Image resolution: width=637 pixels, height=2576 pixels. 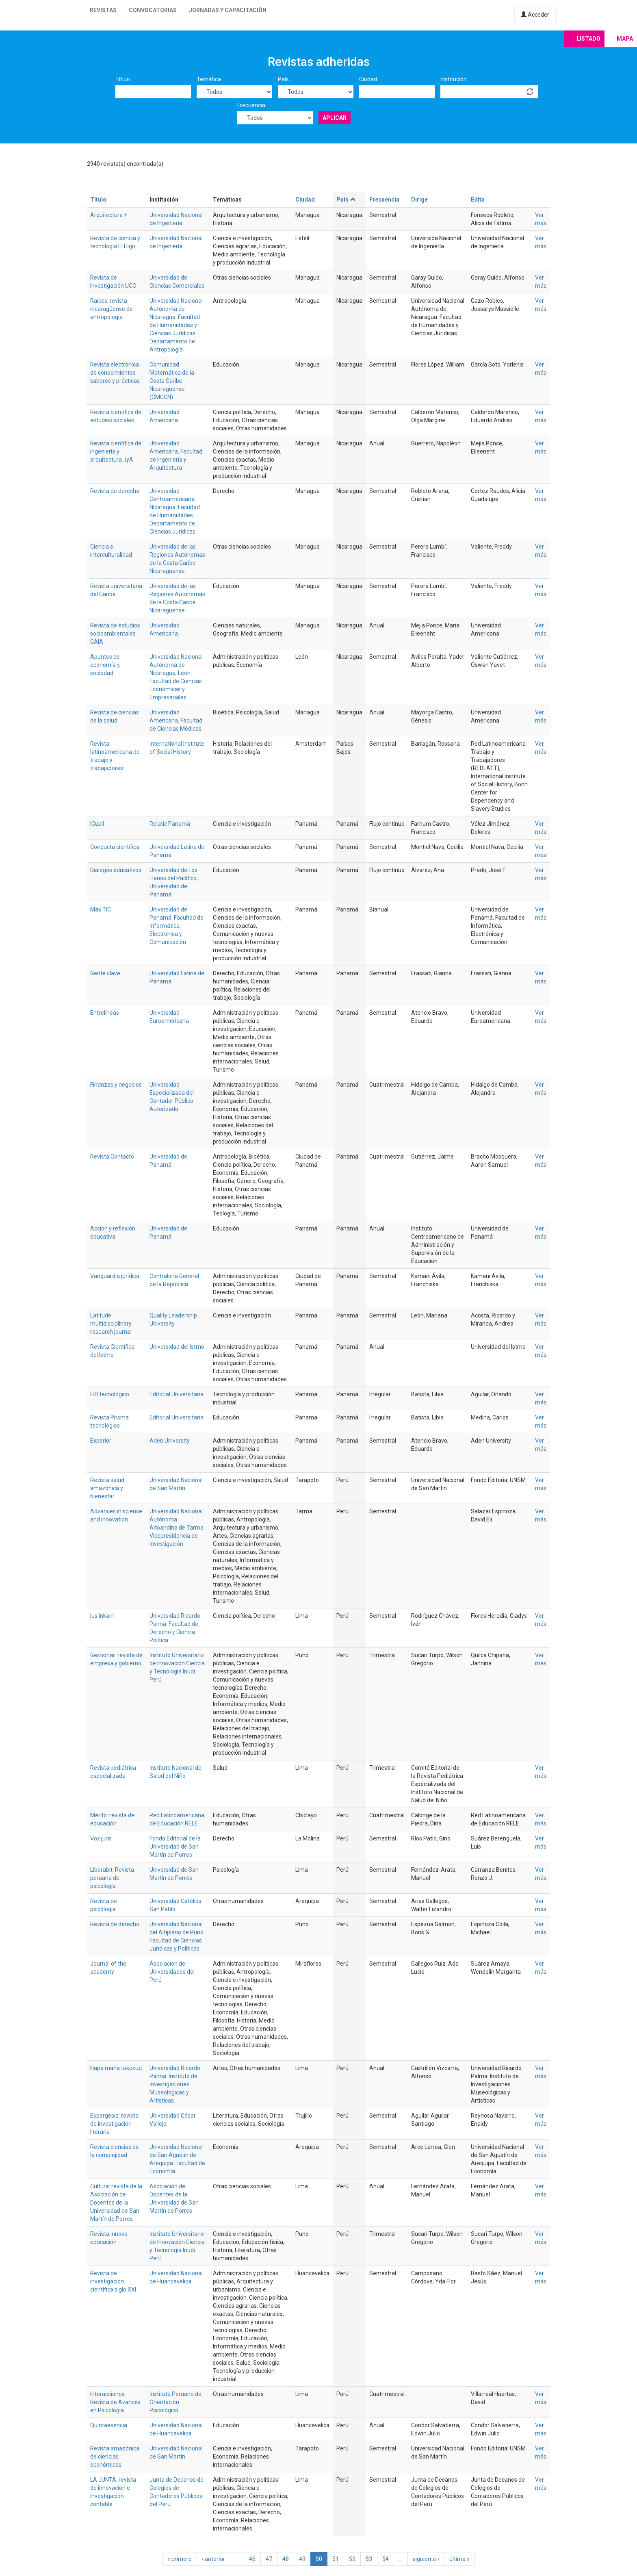 What do you see at coordinates (113, 2281) in the screenshot?
I see `Revista de investigación científica siglo XXI` at bounding box center [113, 2281].